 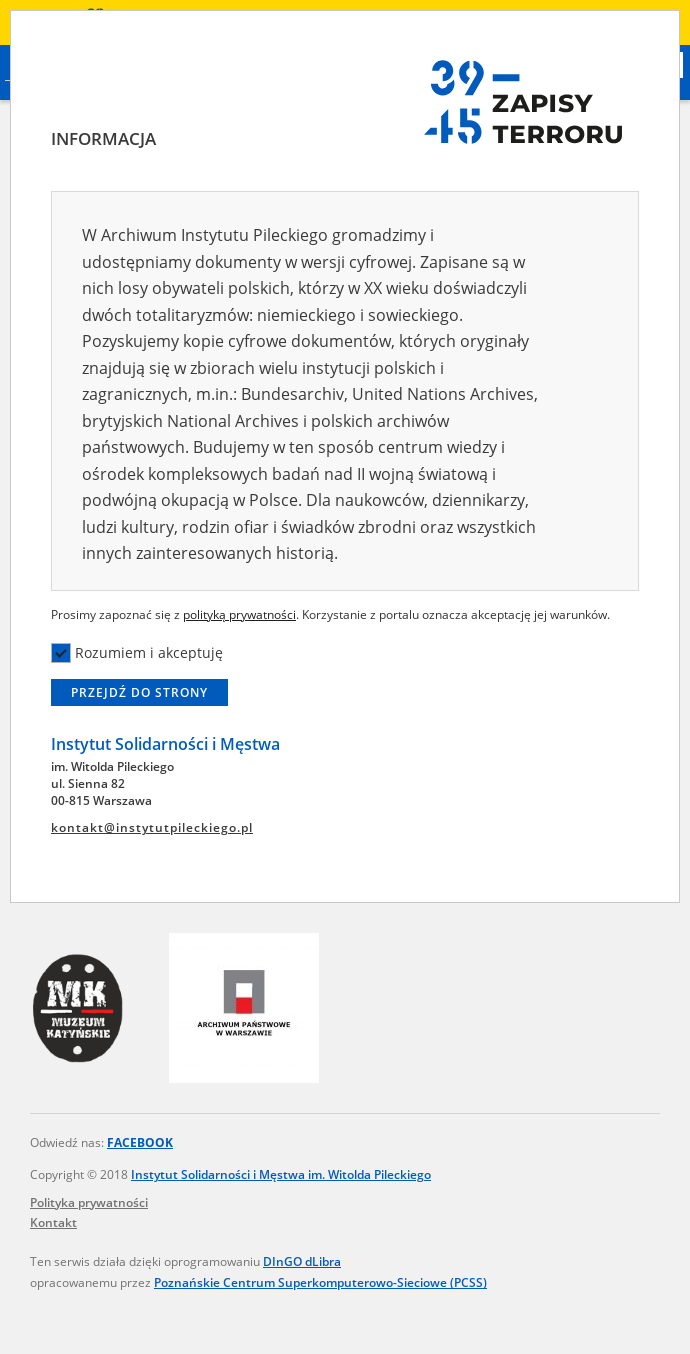 What do you see at coordinates (152, 827) in the screenshot?
I see `kontakt@instytutpileckiego.pl` at bounding box center [152, 827].